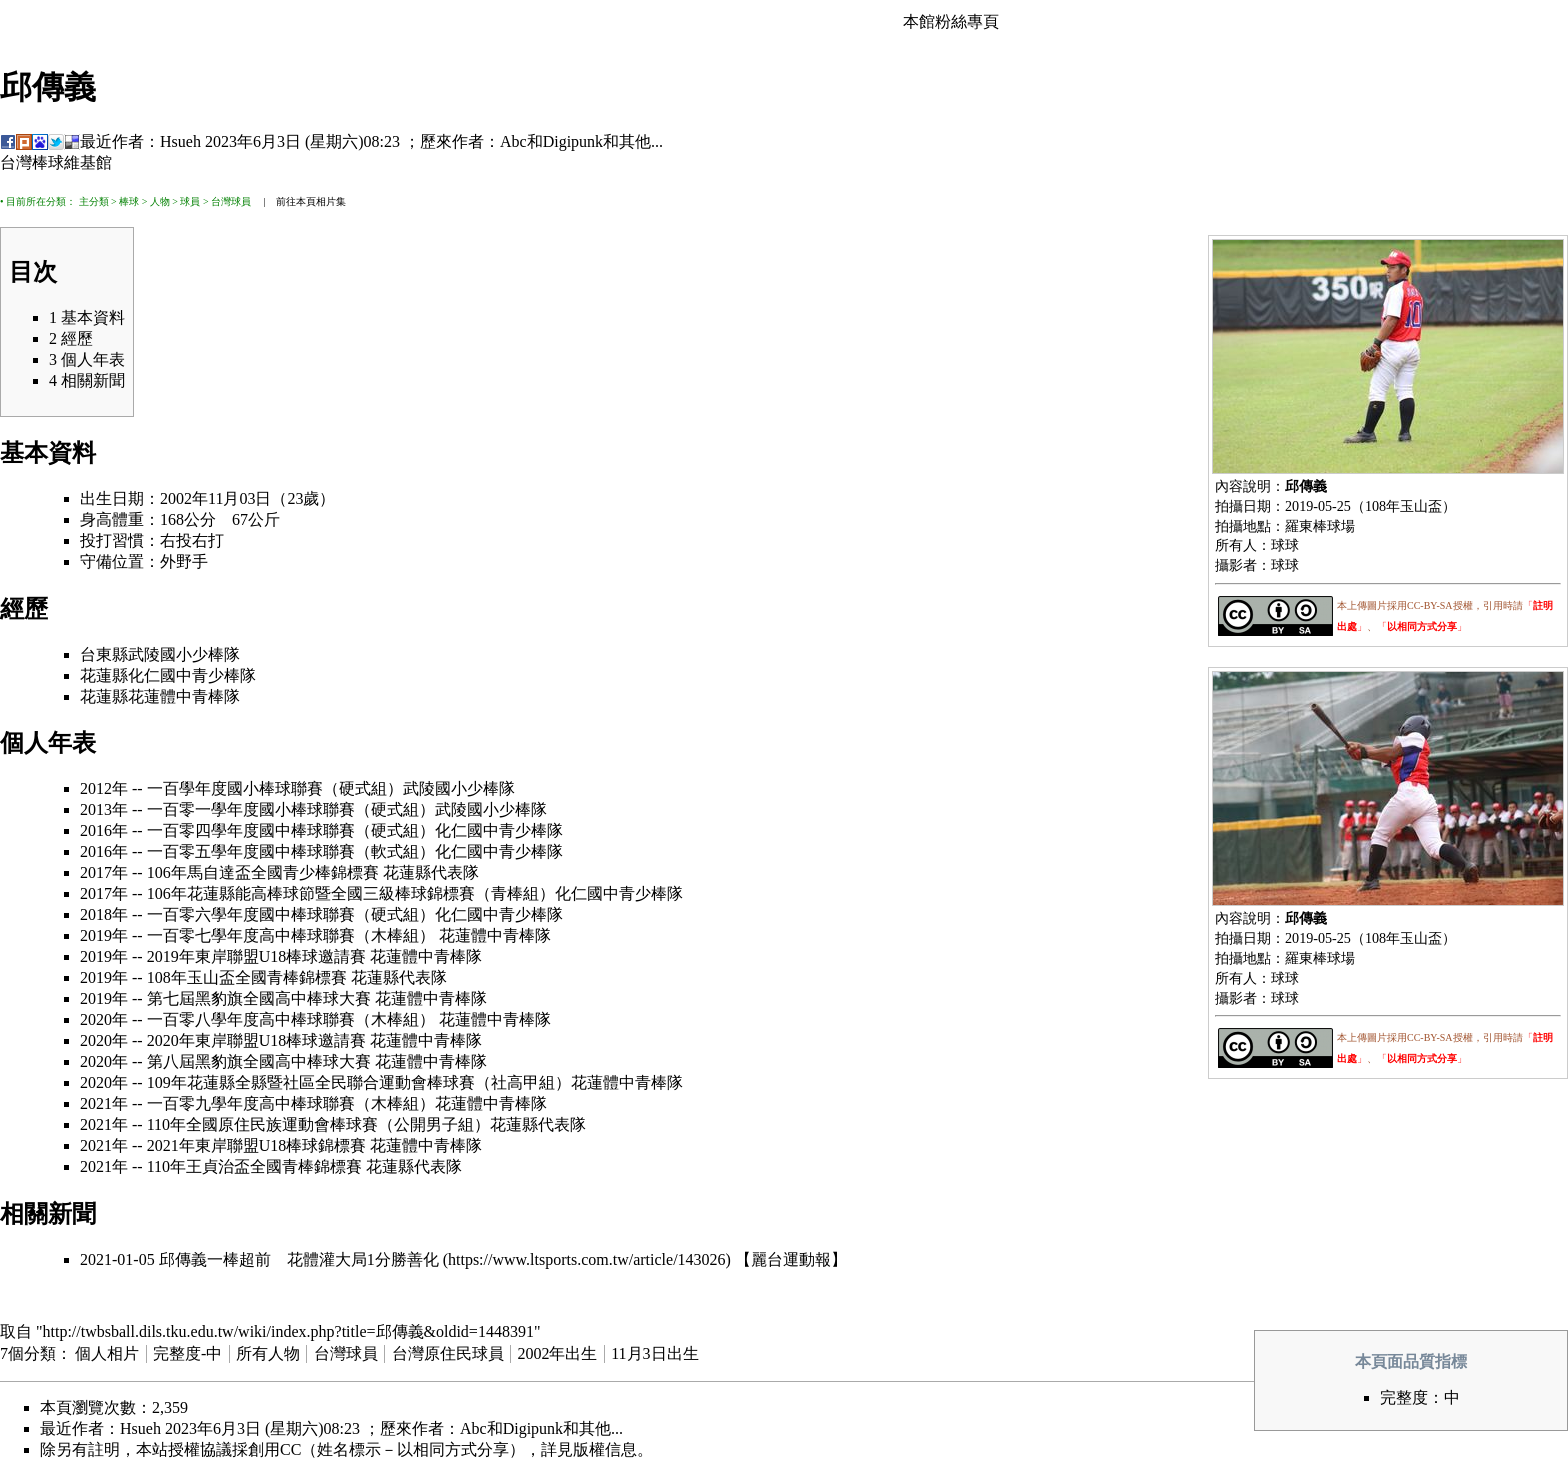 The width and height of the screenshot is (1568, 1477). Describe the element at coordinates (190, 201) in the screenshot. I see `球員` at that location.